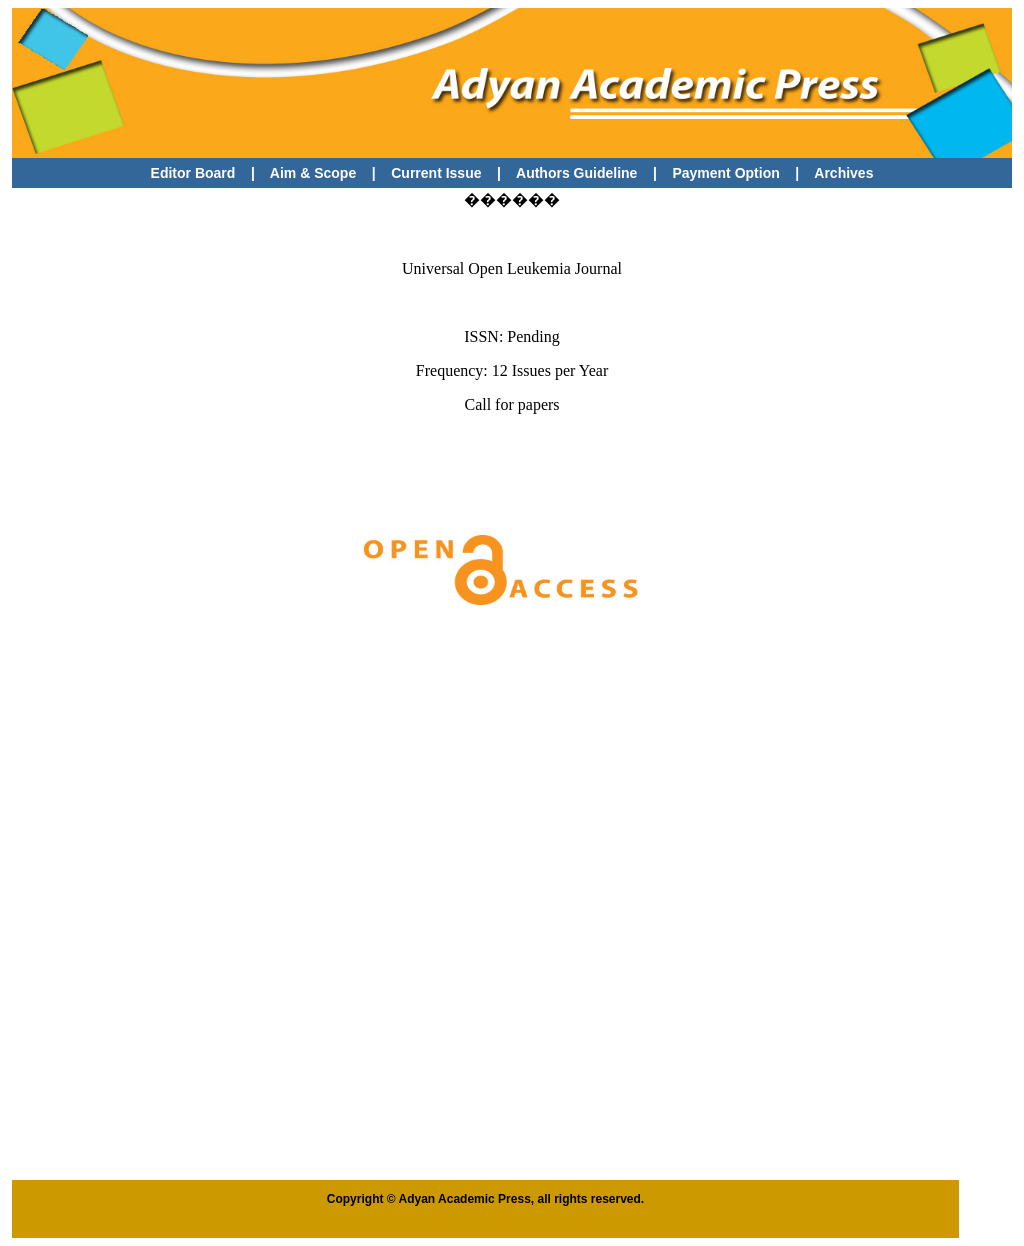  Describe the element at coordinates (313, 173) in the screenshot. I see `Aim & Scope` at that location.